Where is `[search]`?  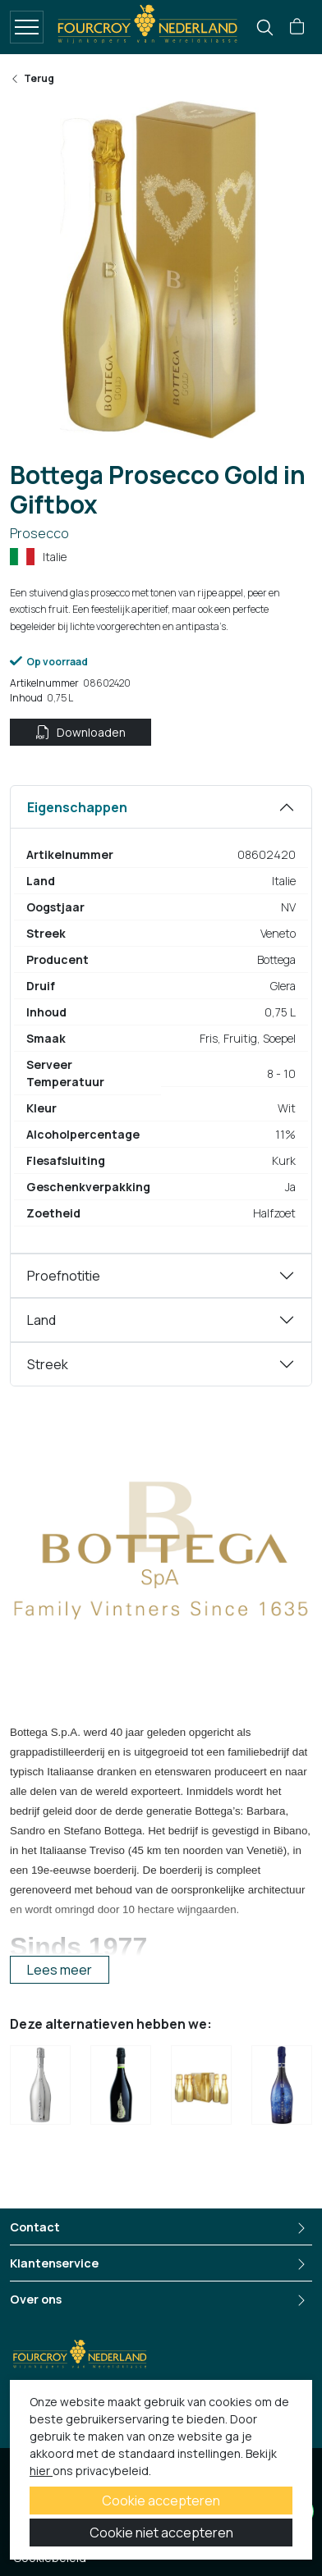
[search] is located at coordinates (265, 27).